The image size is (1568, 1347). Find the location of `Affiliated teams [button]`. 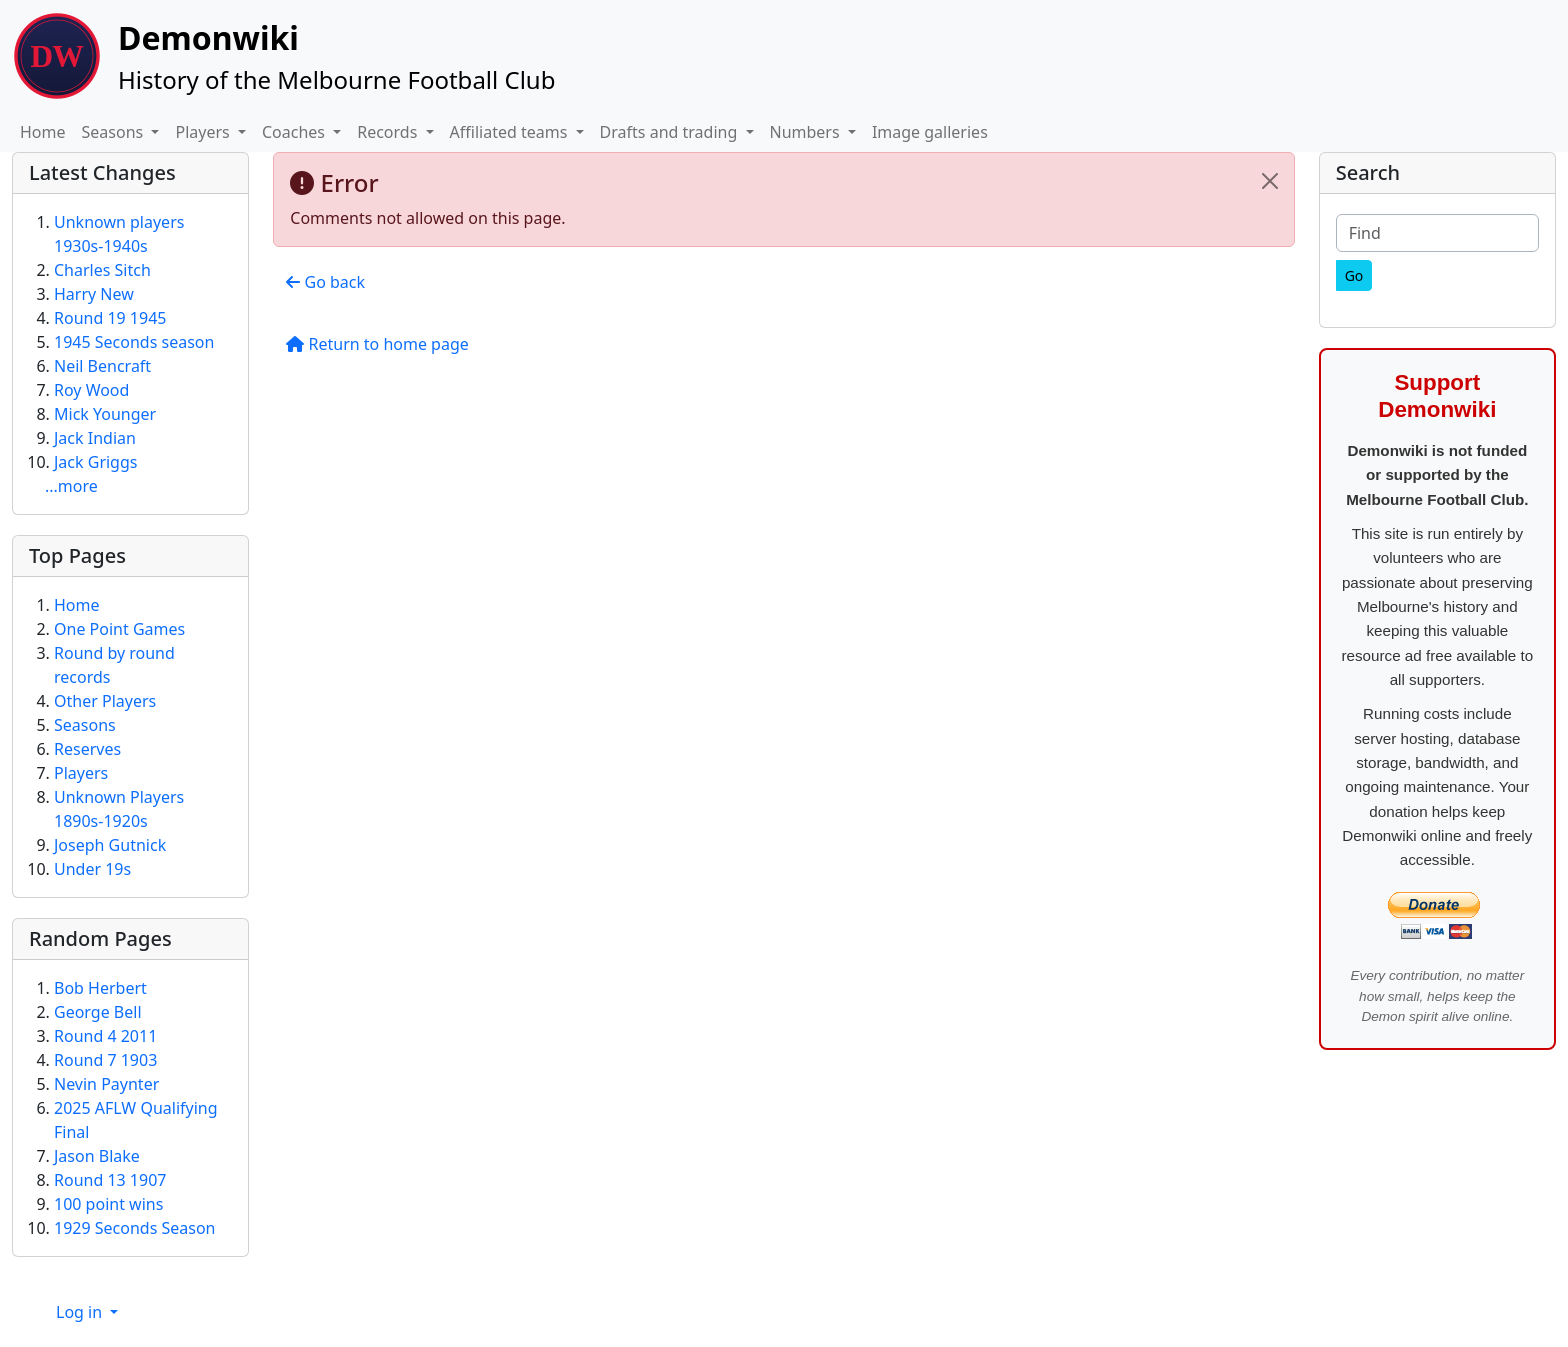

Affiliated teams [button] is located at coordinates (511, 132).